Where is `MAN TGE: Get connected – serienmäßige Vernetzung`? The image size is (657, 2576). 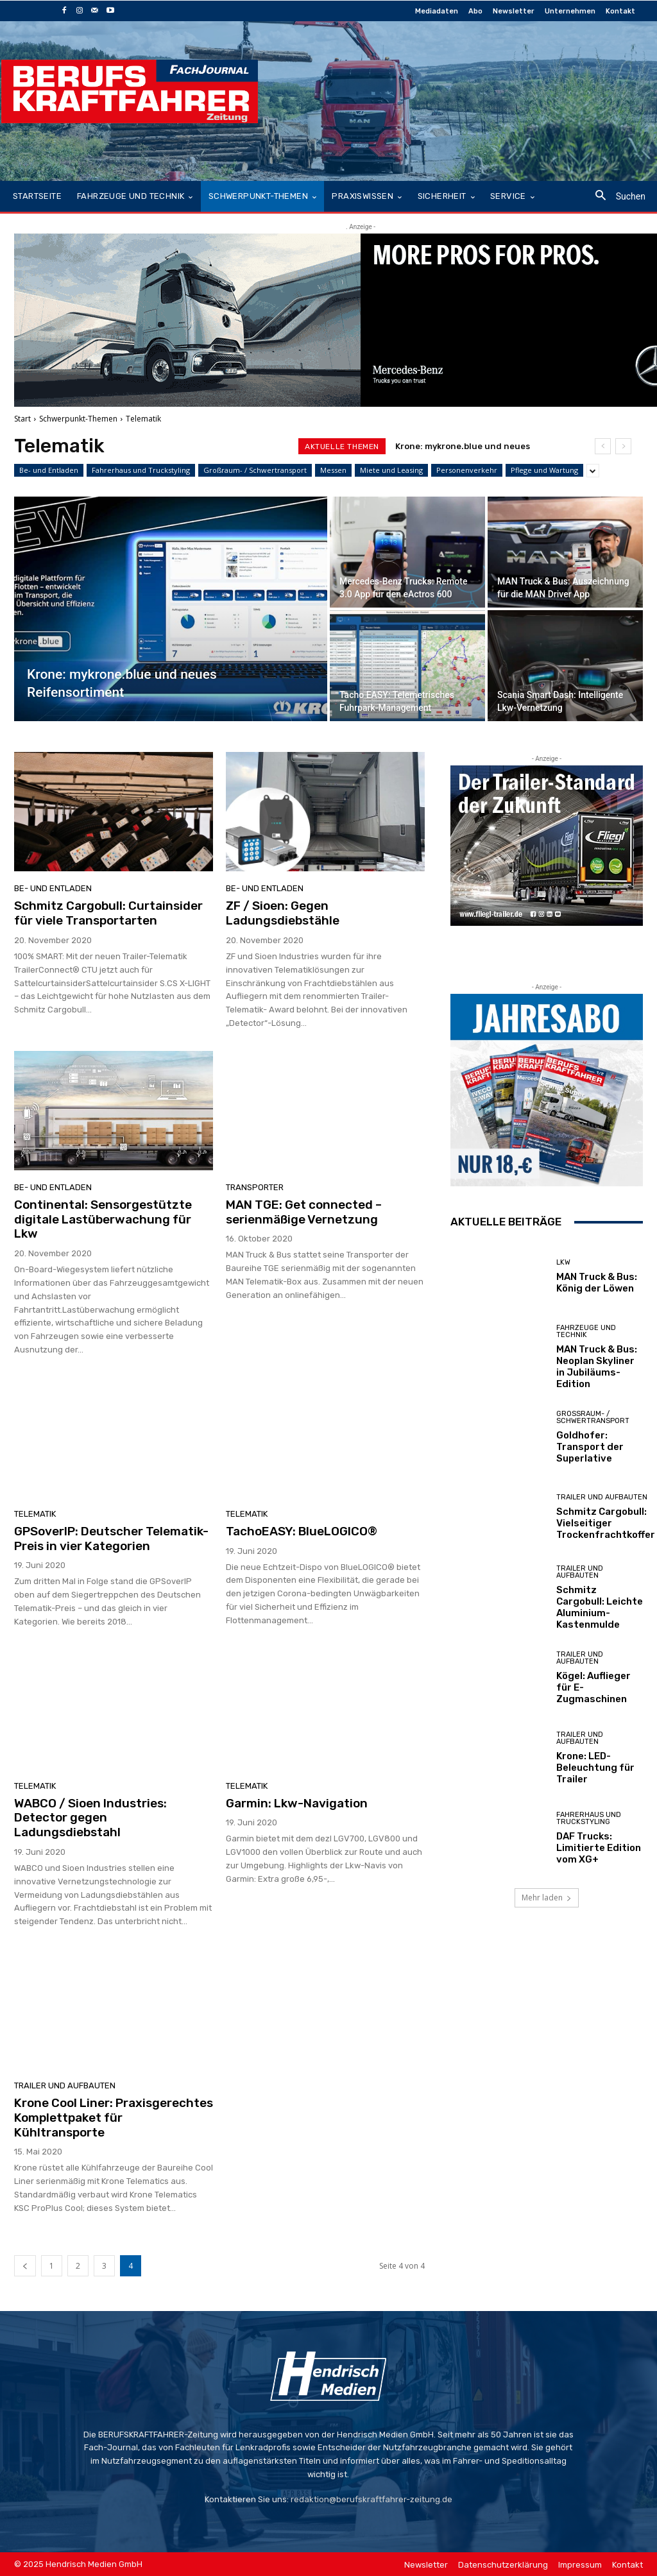
MAN TGE: Get connected – serienmäßige Vernetzung is located at coordinates (304, 1212).